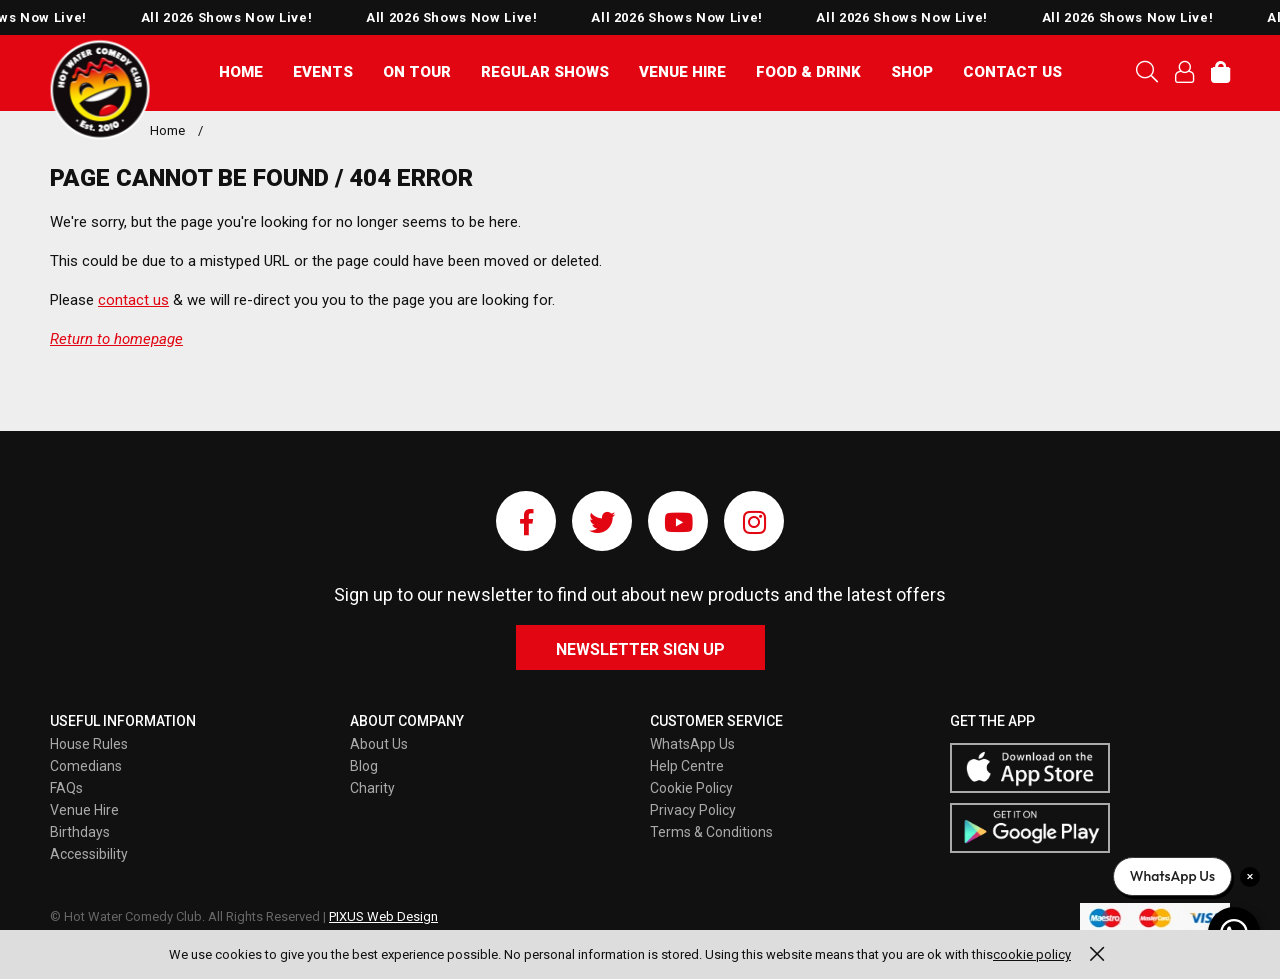 This screenshot has height=979, width=1280. Describe the element at coordinates (133, 300) in the screenshot. I see `contact us` at that location.